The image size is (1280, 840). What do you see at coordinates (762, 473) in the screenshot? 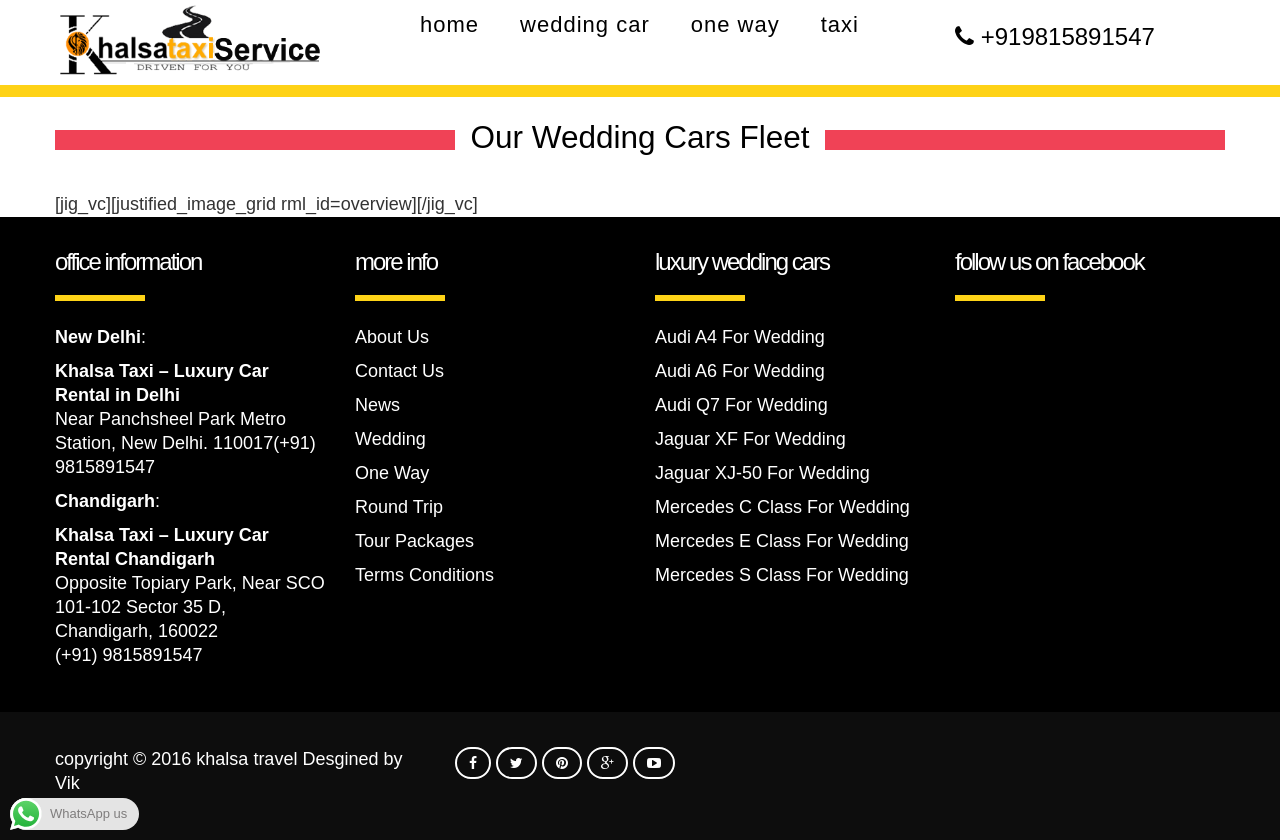
I see `Jaguar XJ-50 For Wedding` at bounding box center [762, 473].